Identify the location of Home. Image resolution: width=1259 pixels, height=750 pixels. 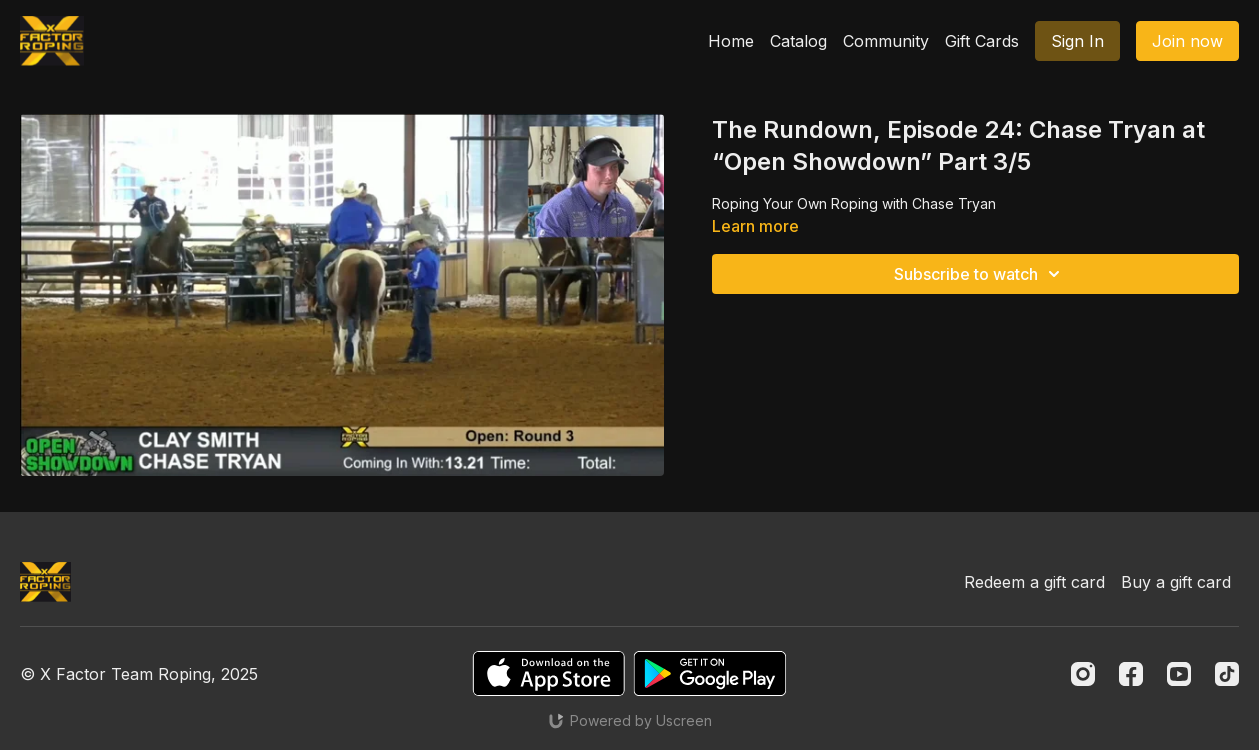
(731, 41).